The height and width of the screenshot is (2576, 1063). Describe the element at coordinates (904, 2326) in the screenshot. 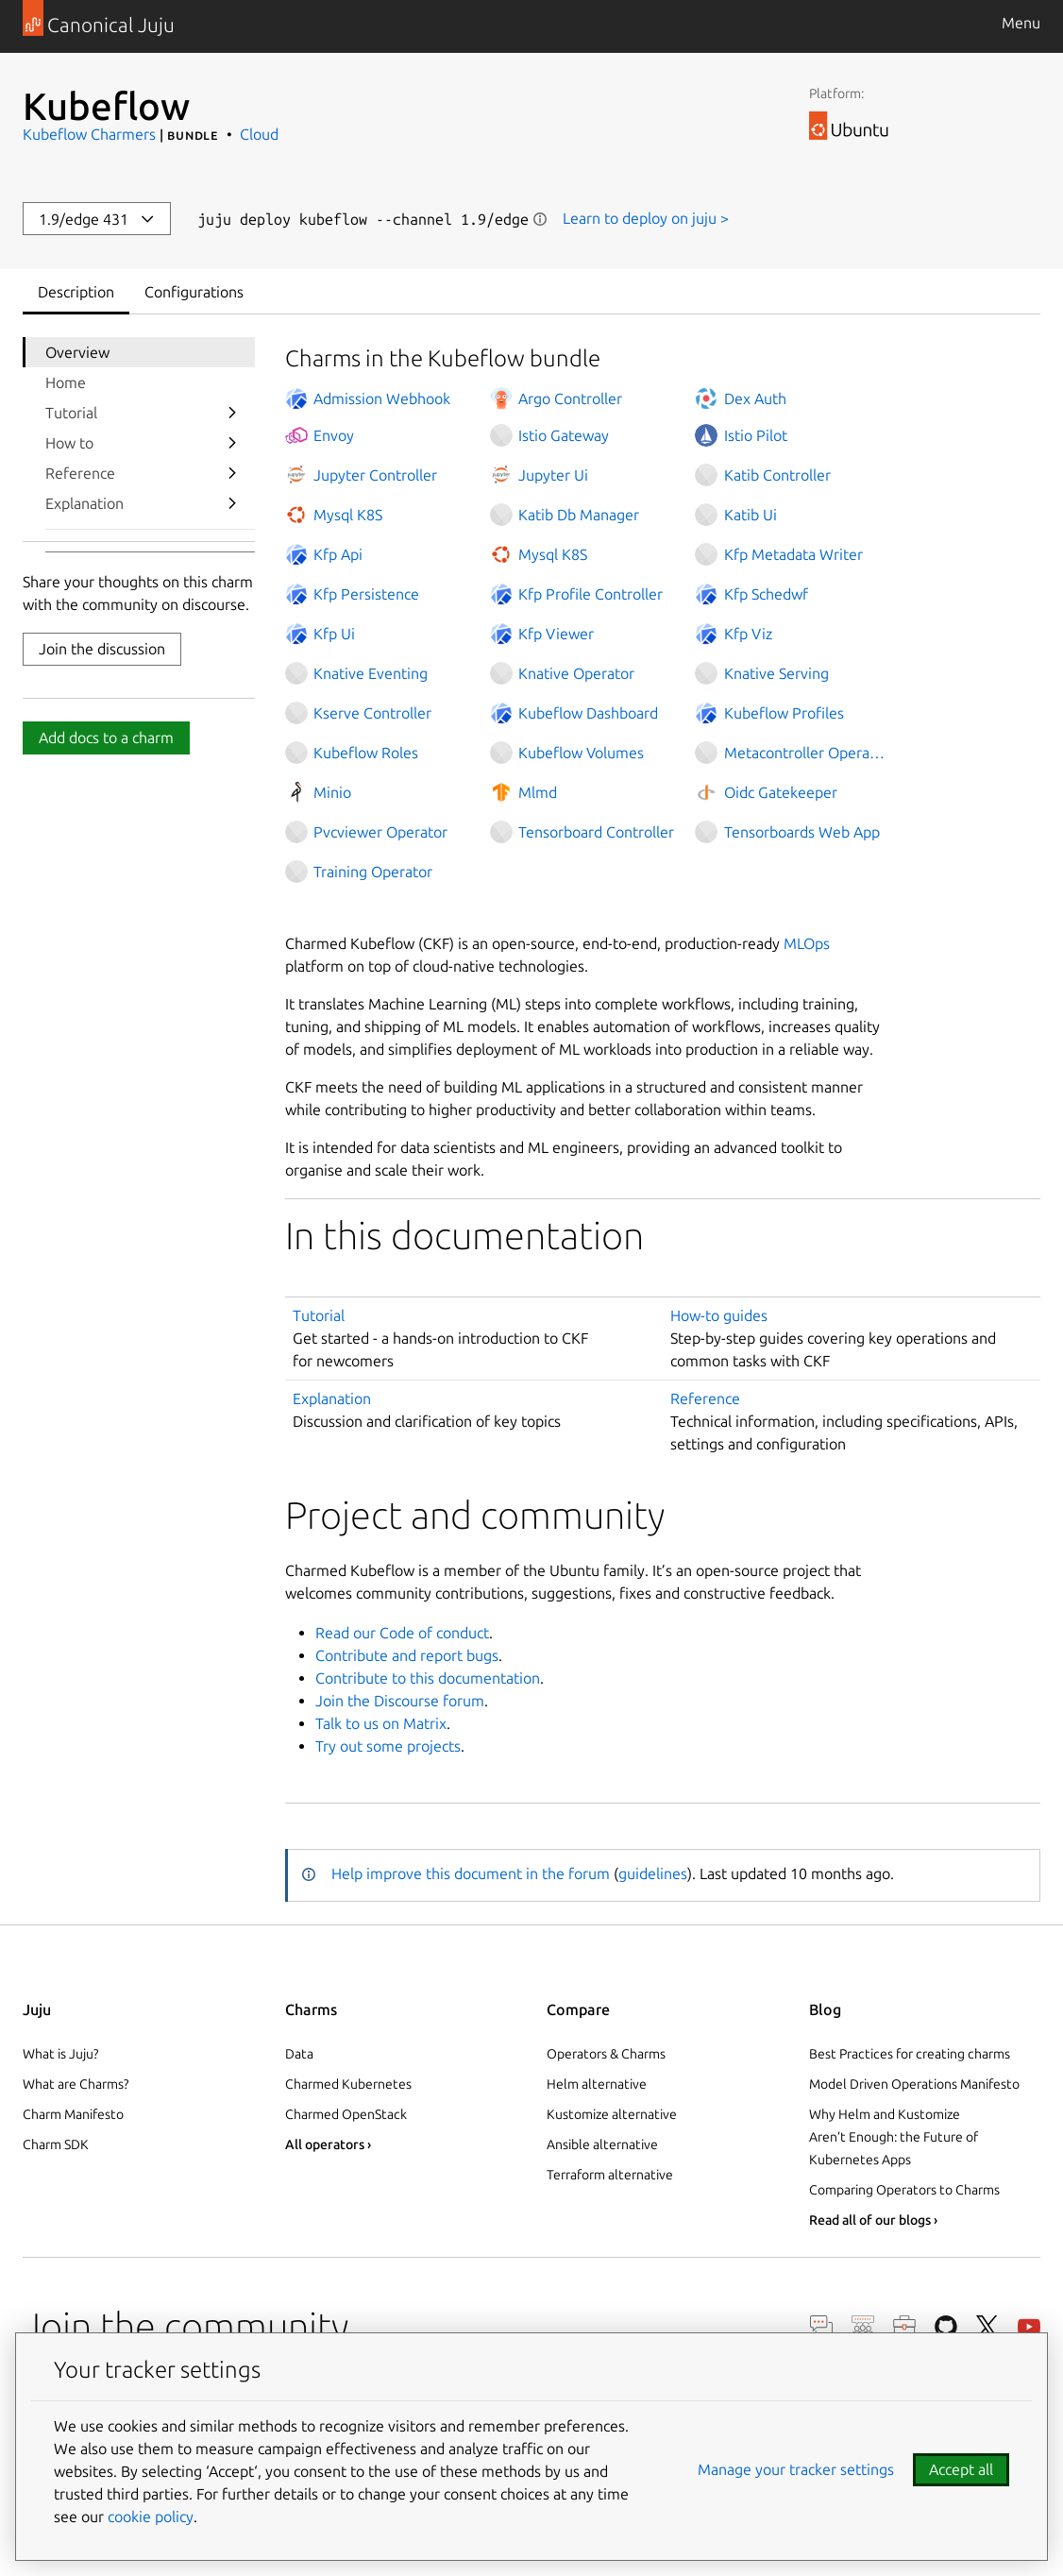

I see `Careers` at that location.